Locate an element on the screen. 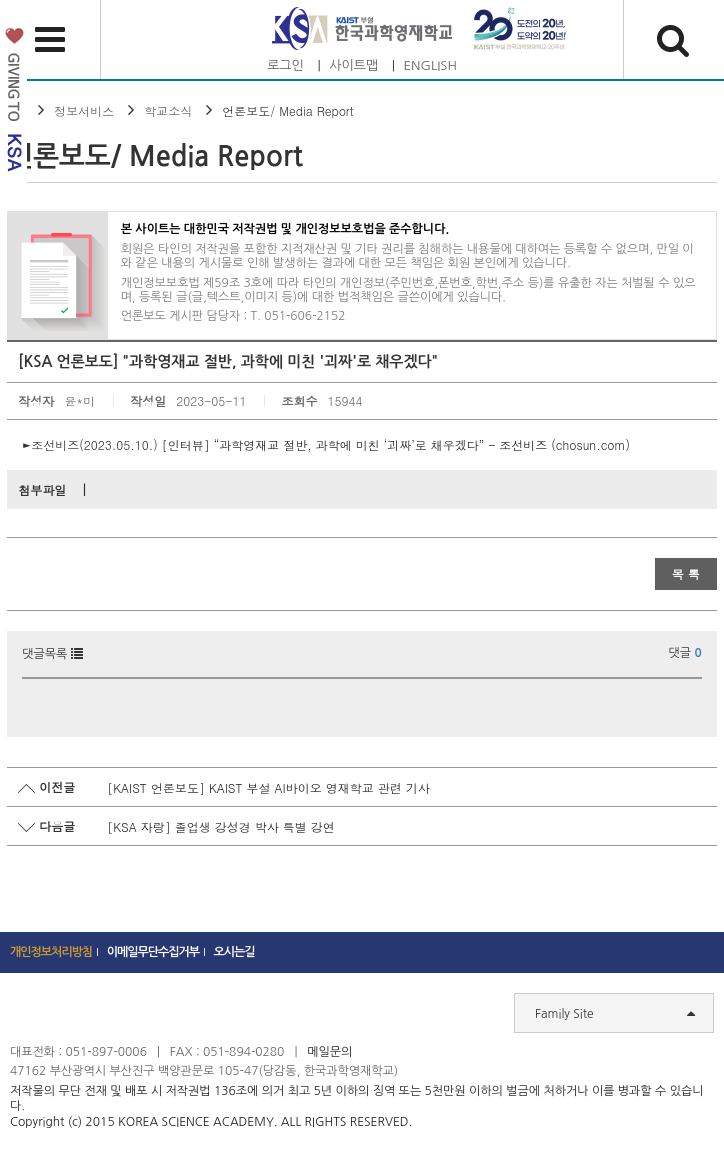 The height and width of the screenshot is (1155, 724). [인터뷰] “과학영재교 절반, 과학에 미친 ‘괴짜’로 채우겠다” - 조선비즈 (chosun.com) is located at coordinates (396, 444).